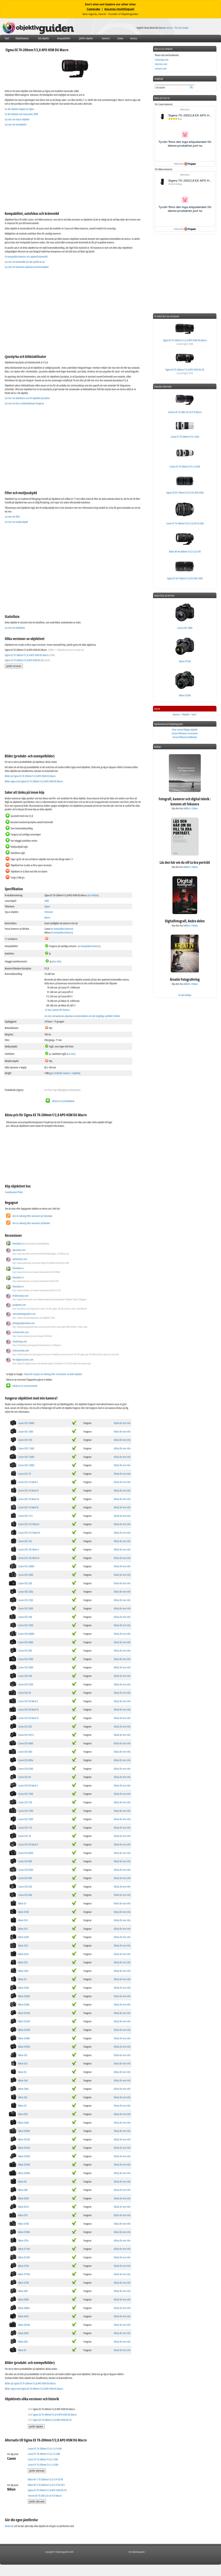 The image size is (221, 2576). Describe the element at coordinates (28, 1785) in the screenshot. I see `Canon EOS 6D Mark II` at that location.